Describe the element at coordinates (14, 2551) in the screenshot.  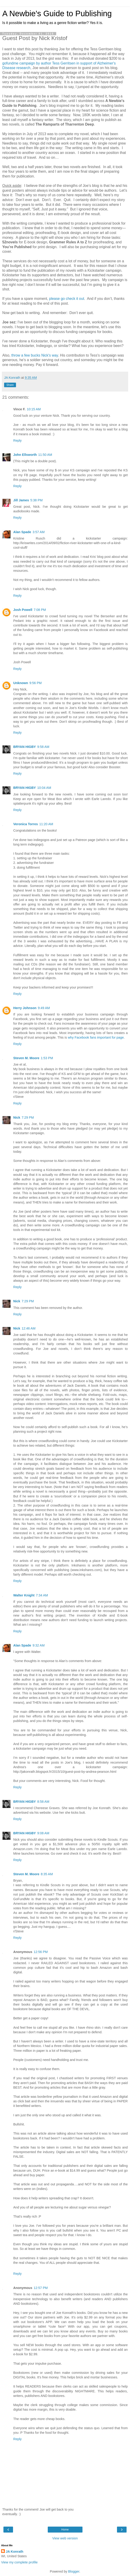
I see `JA Konrath` at that location.